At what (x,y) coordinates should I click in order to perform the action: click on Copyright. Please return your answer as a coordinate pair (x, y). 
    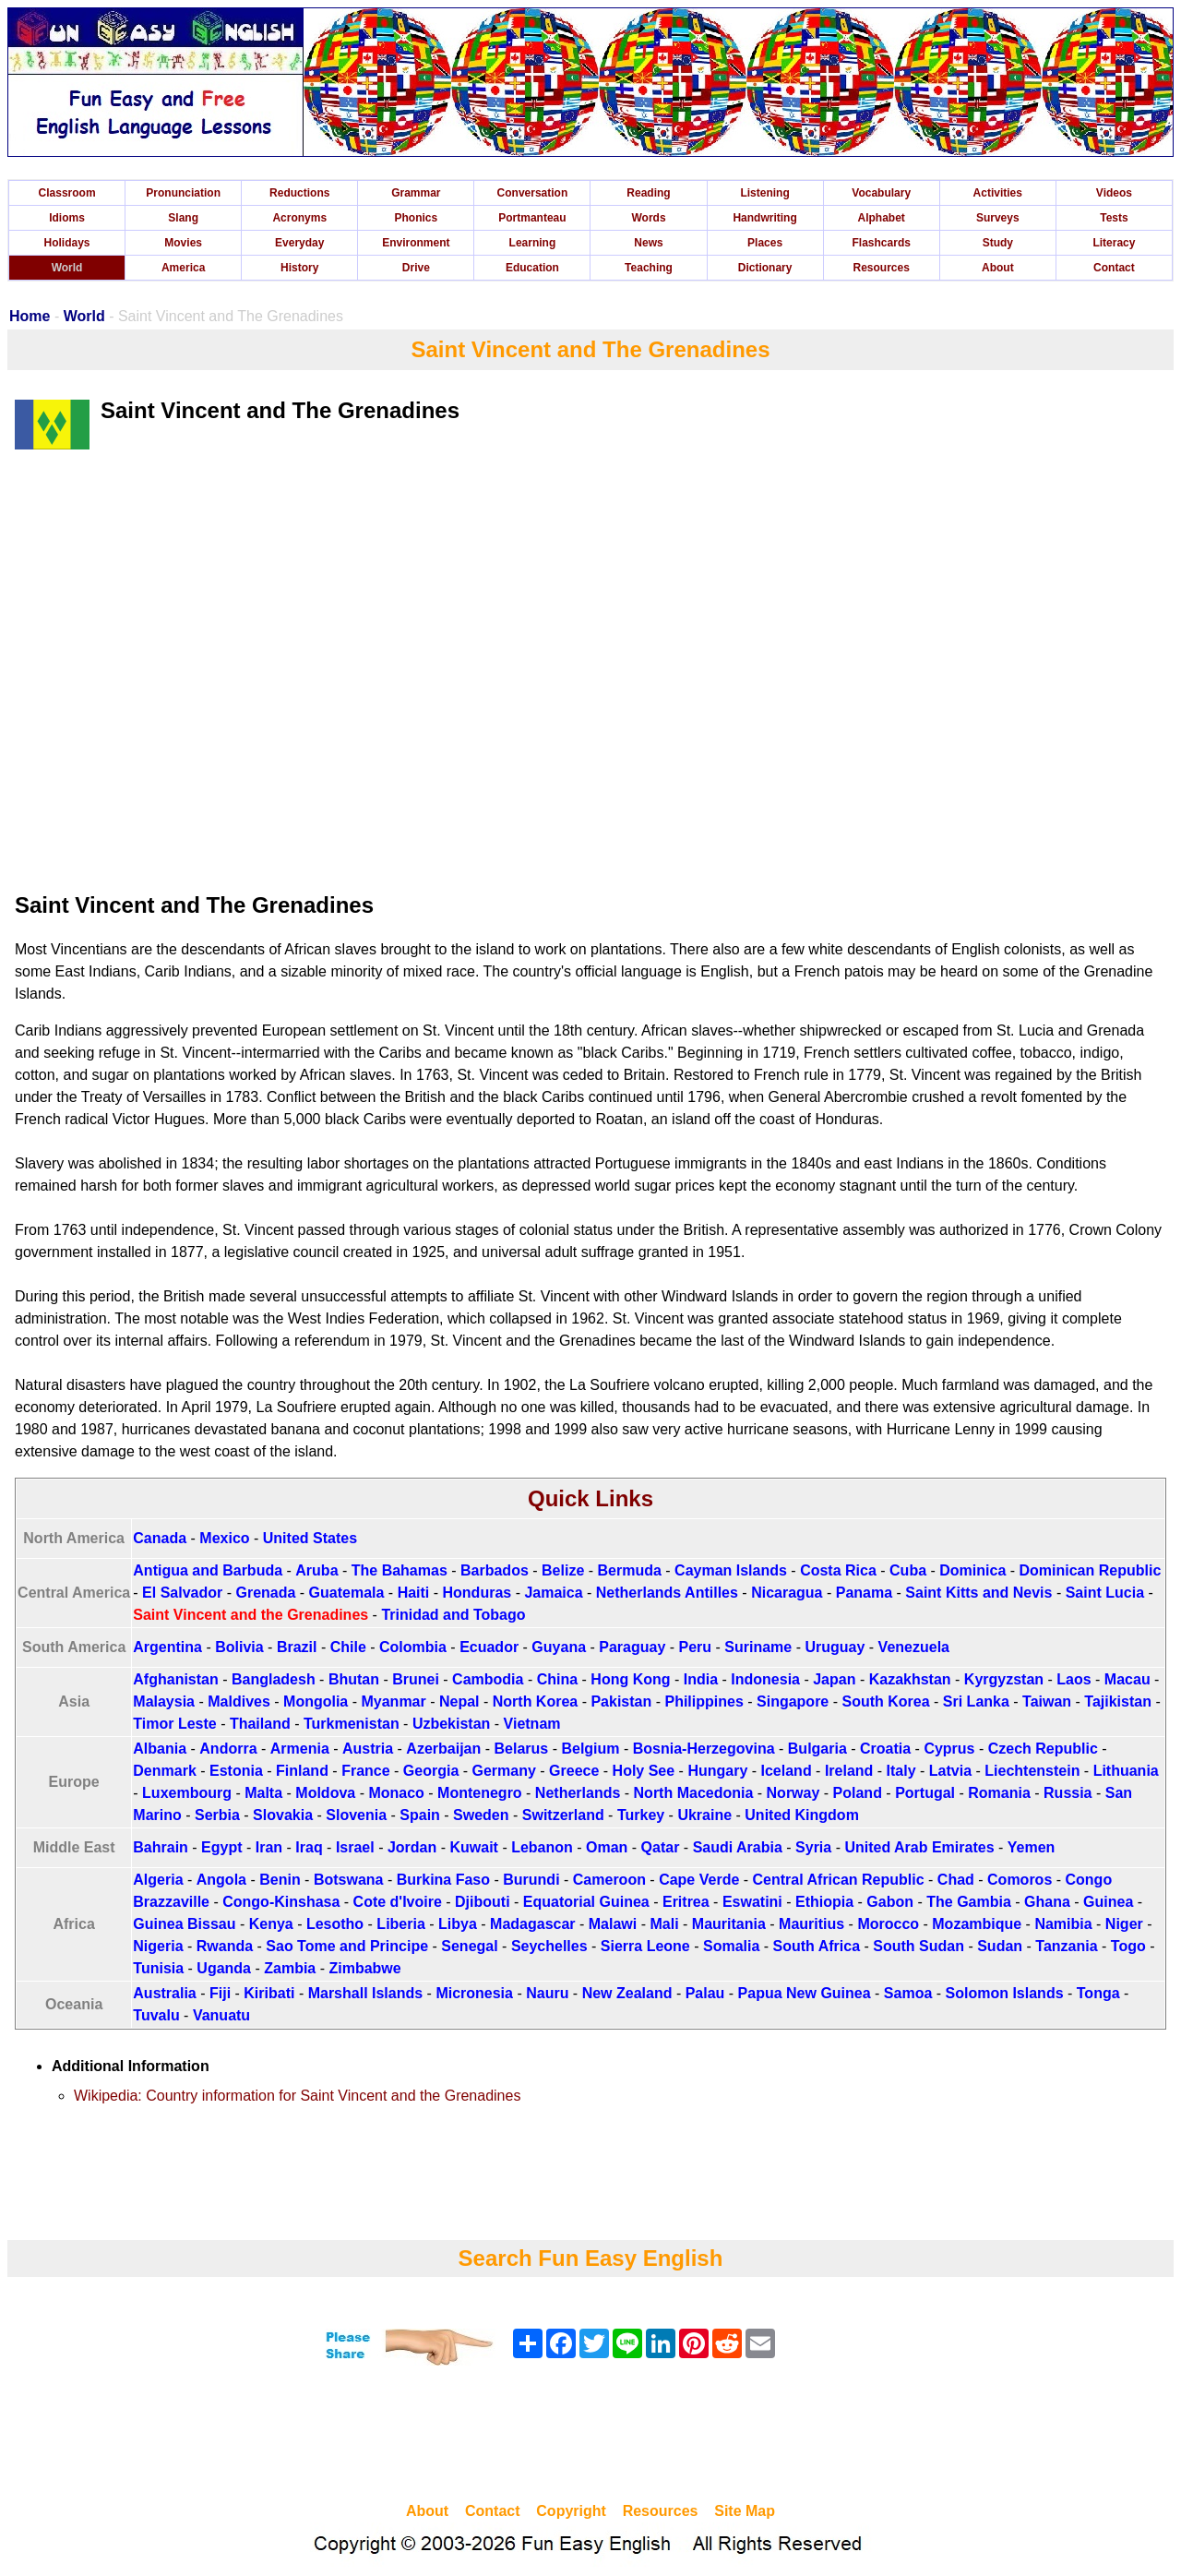
    Looking at the image, I should click on (571, 2511).